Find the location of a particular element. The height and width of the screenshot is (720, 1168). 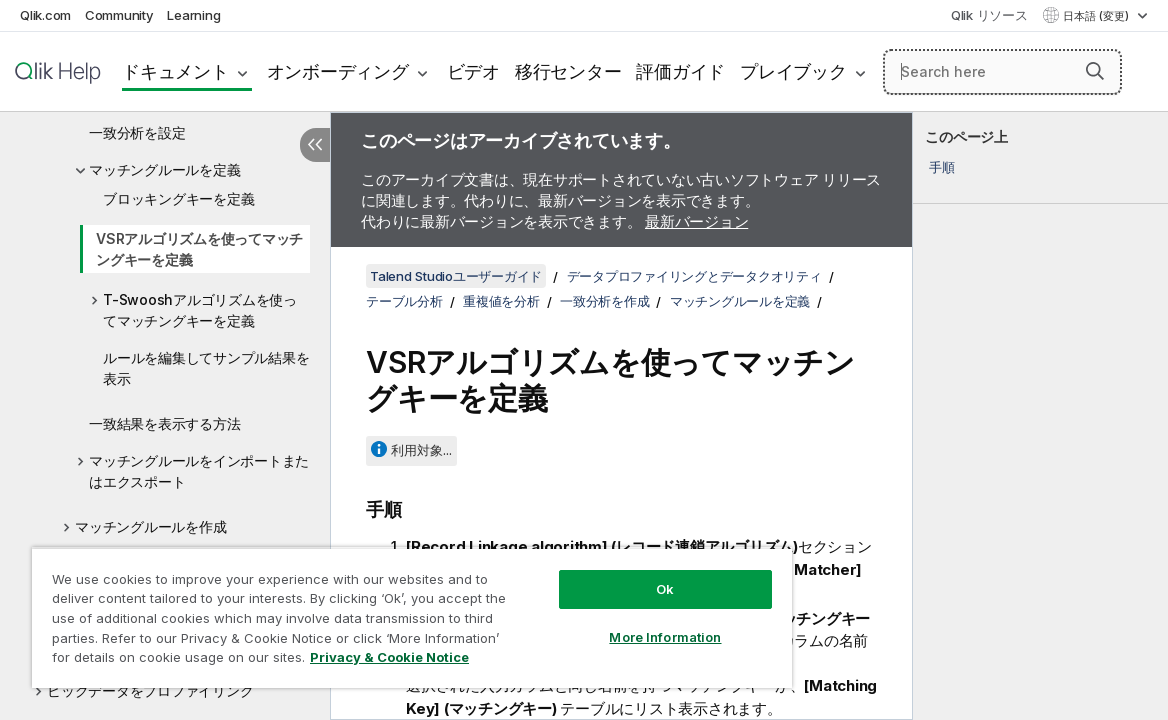

[button] is located at coordinates (1095, 71).